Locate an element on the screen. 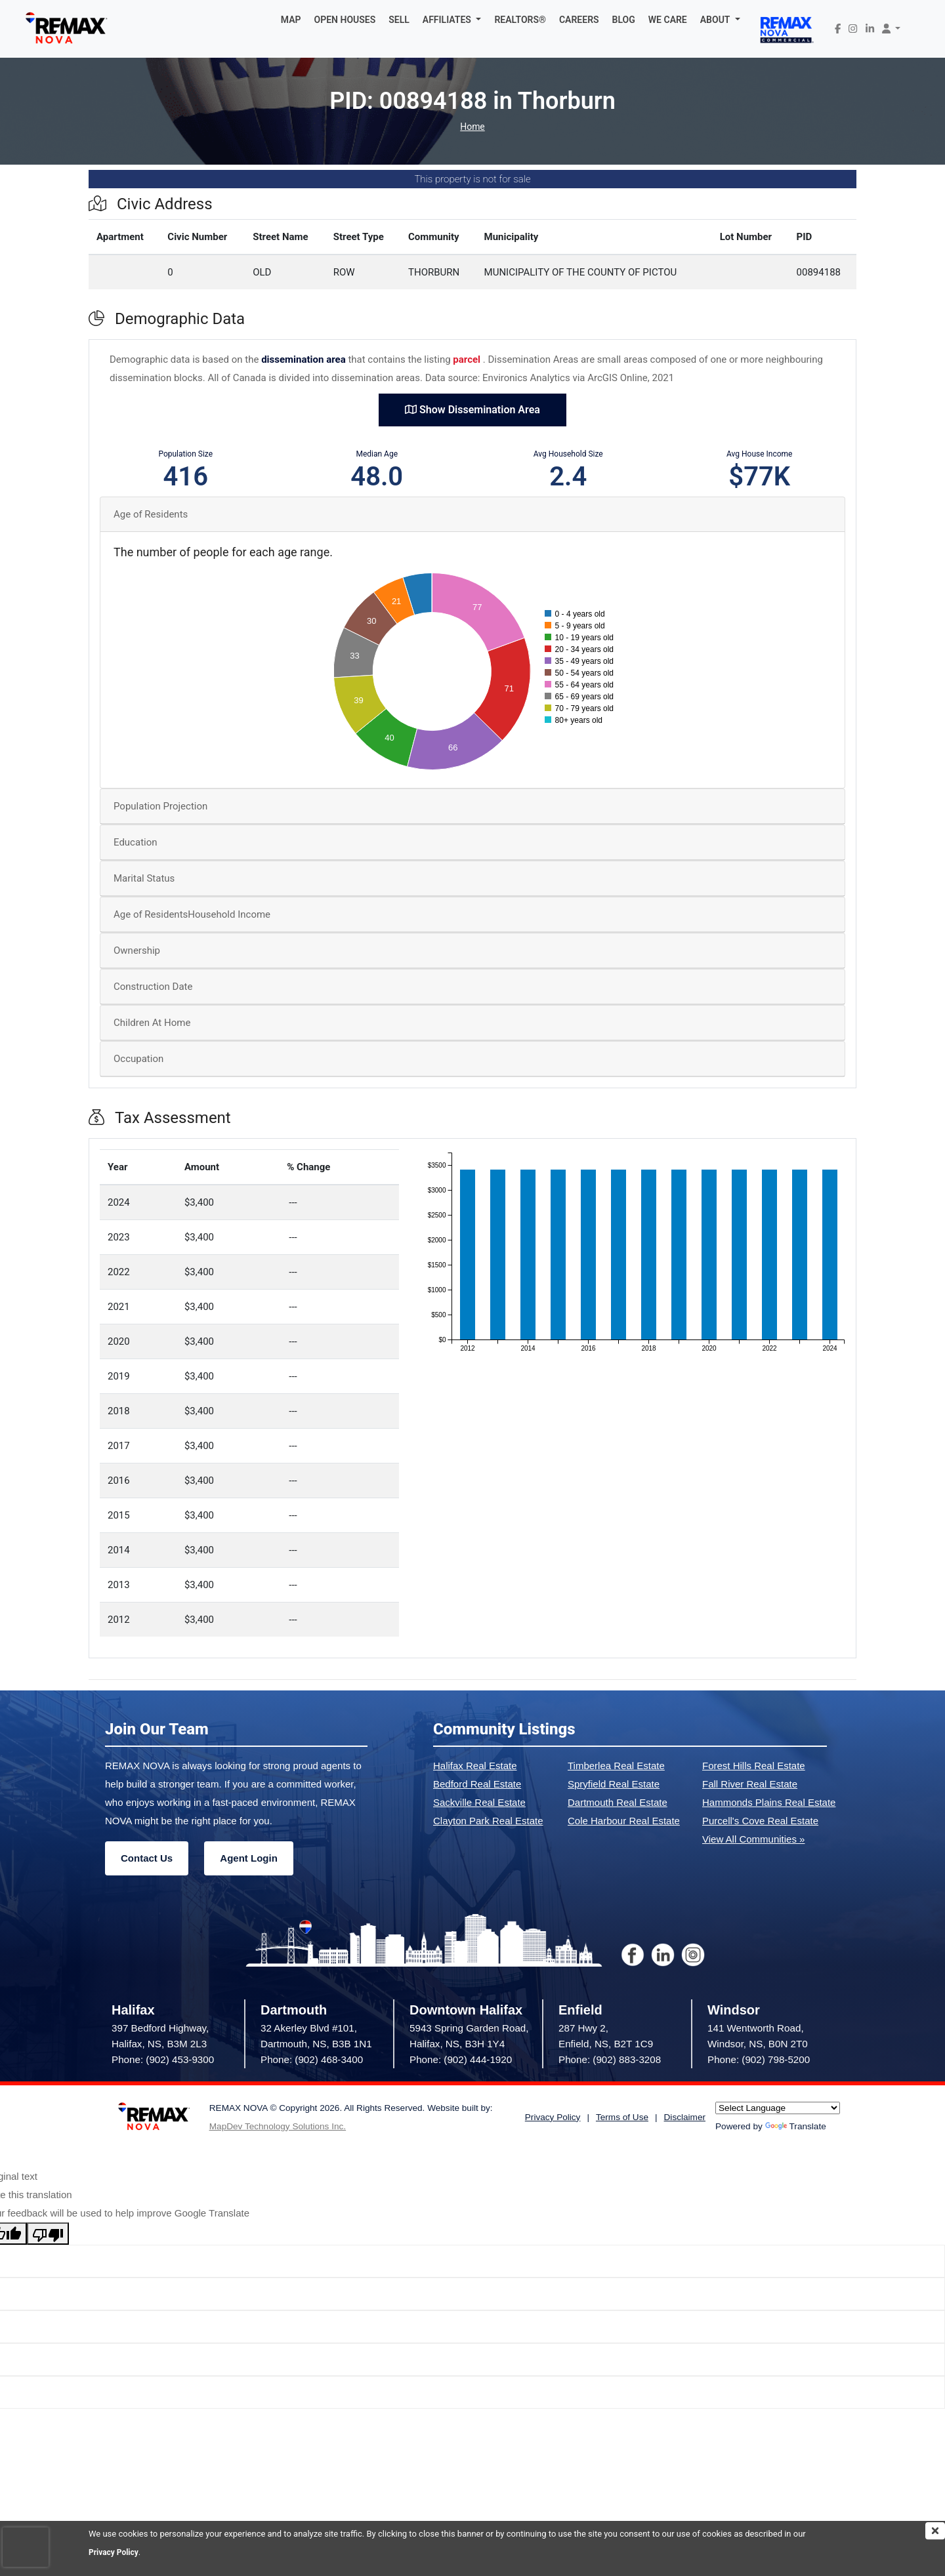 The width and height of the screenshot is (945, 2576). Privacy Policy is located at coordinates (115, 2552).